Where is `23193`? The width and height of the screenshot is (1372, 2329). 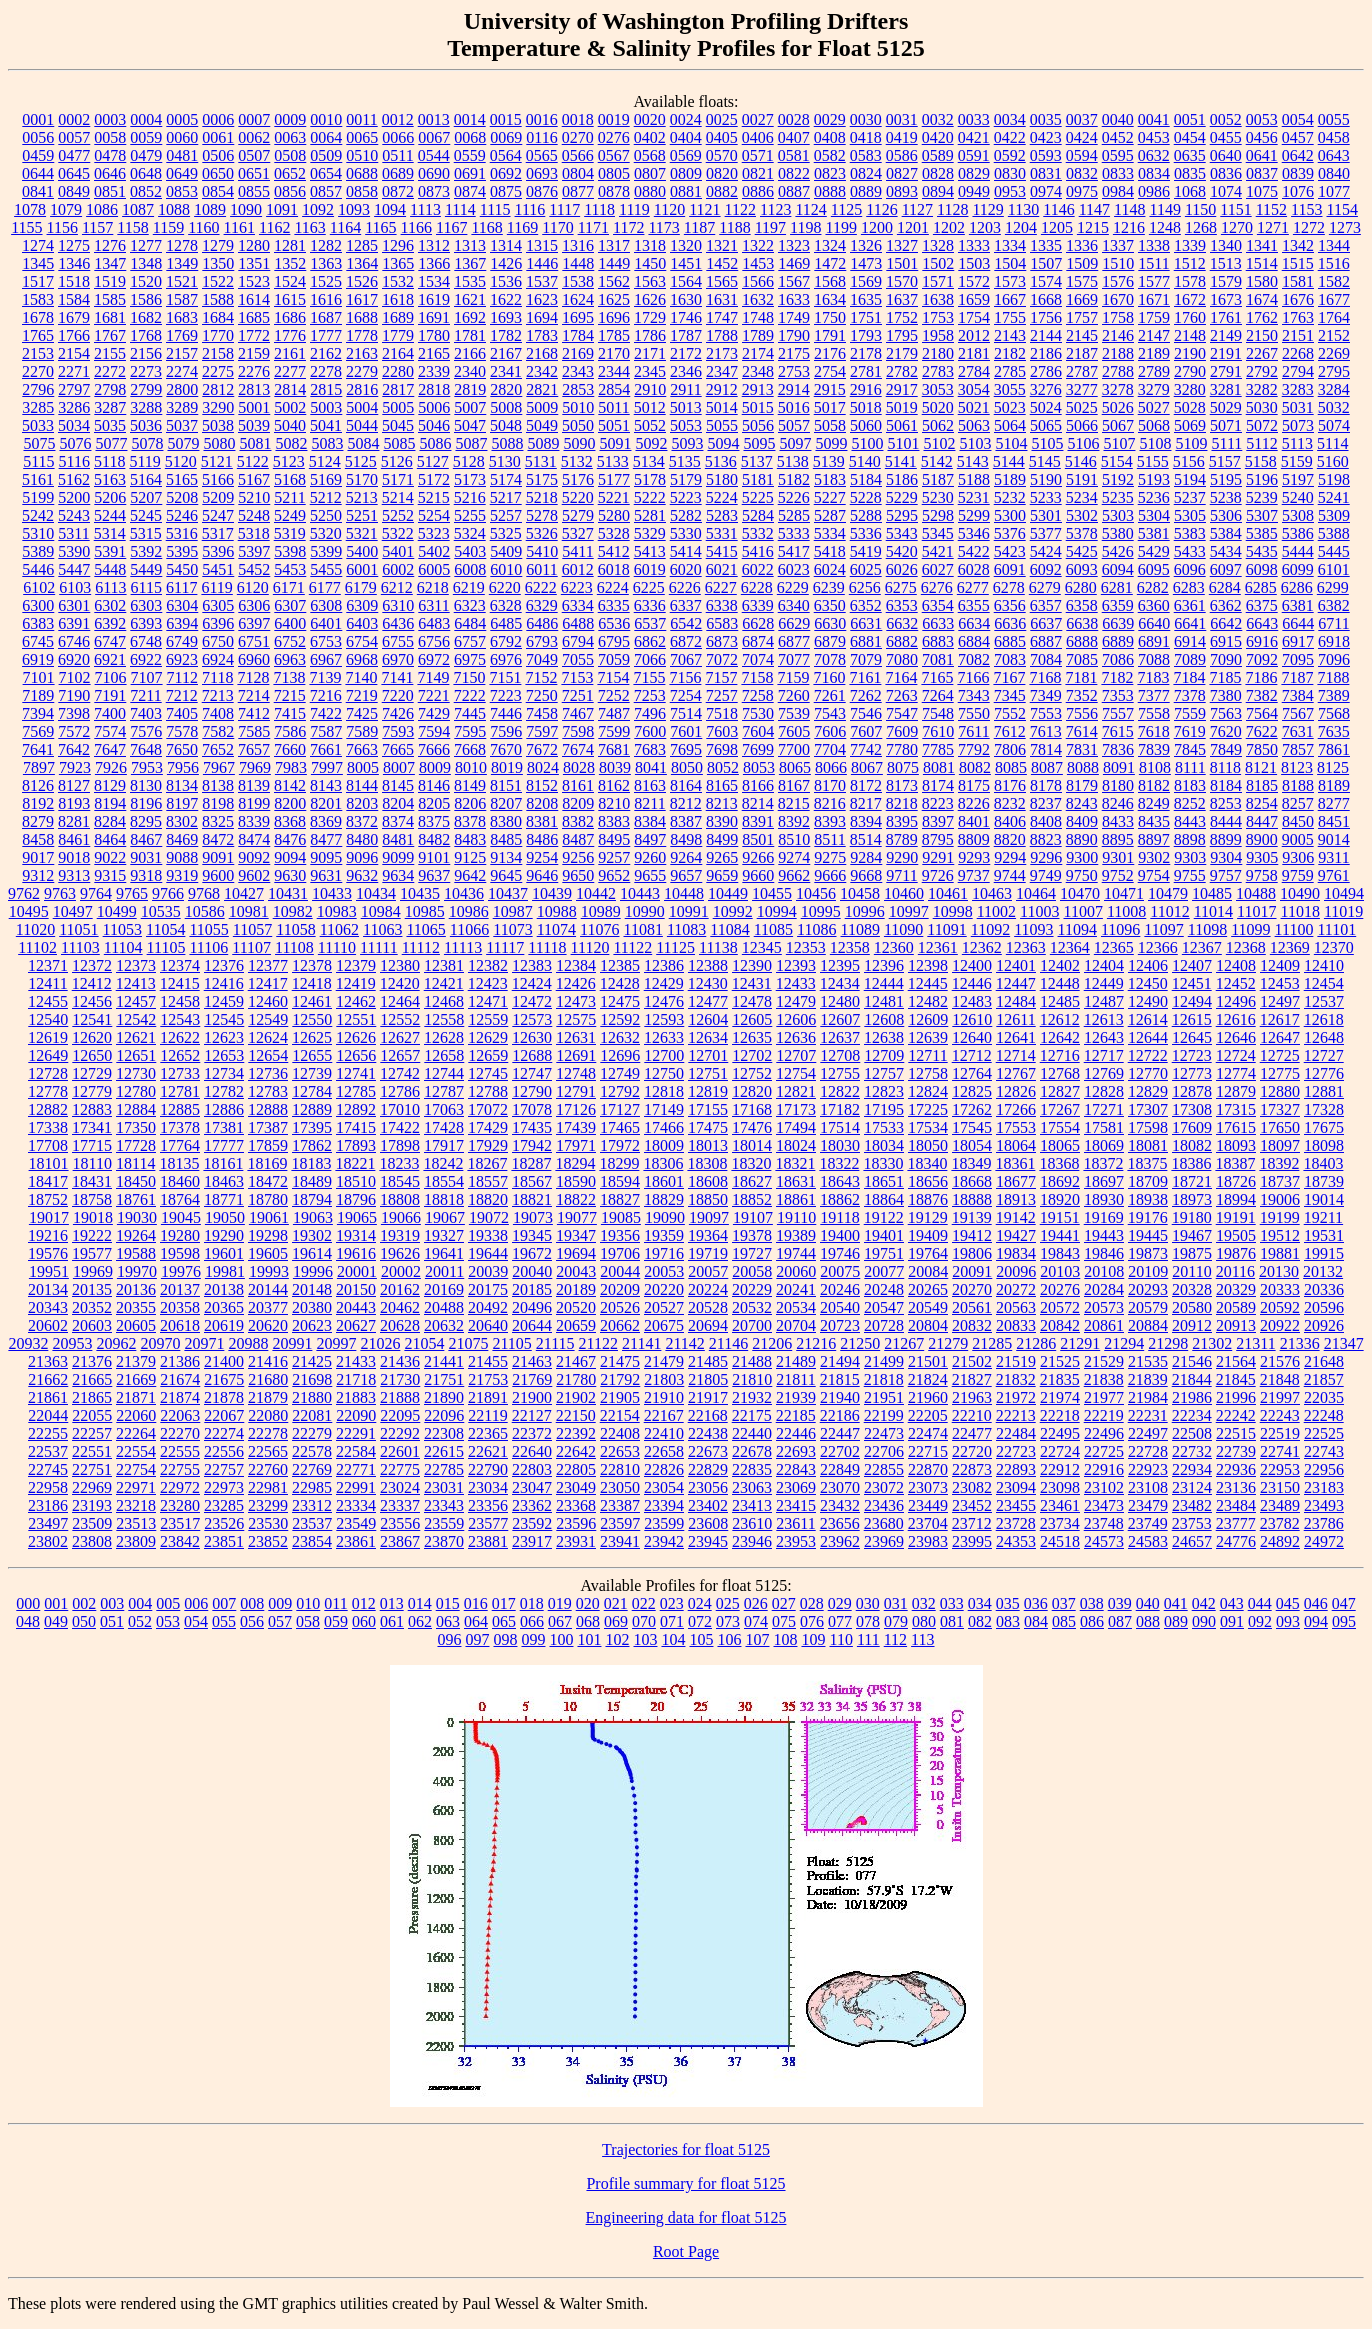 23193 is located at coordinates (92, 1505).